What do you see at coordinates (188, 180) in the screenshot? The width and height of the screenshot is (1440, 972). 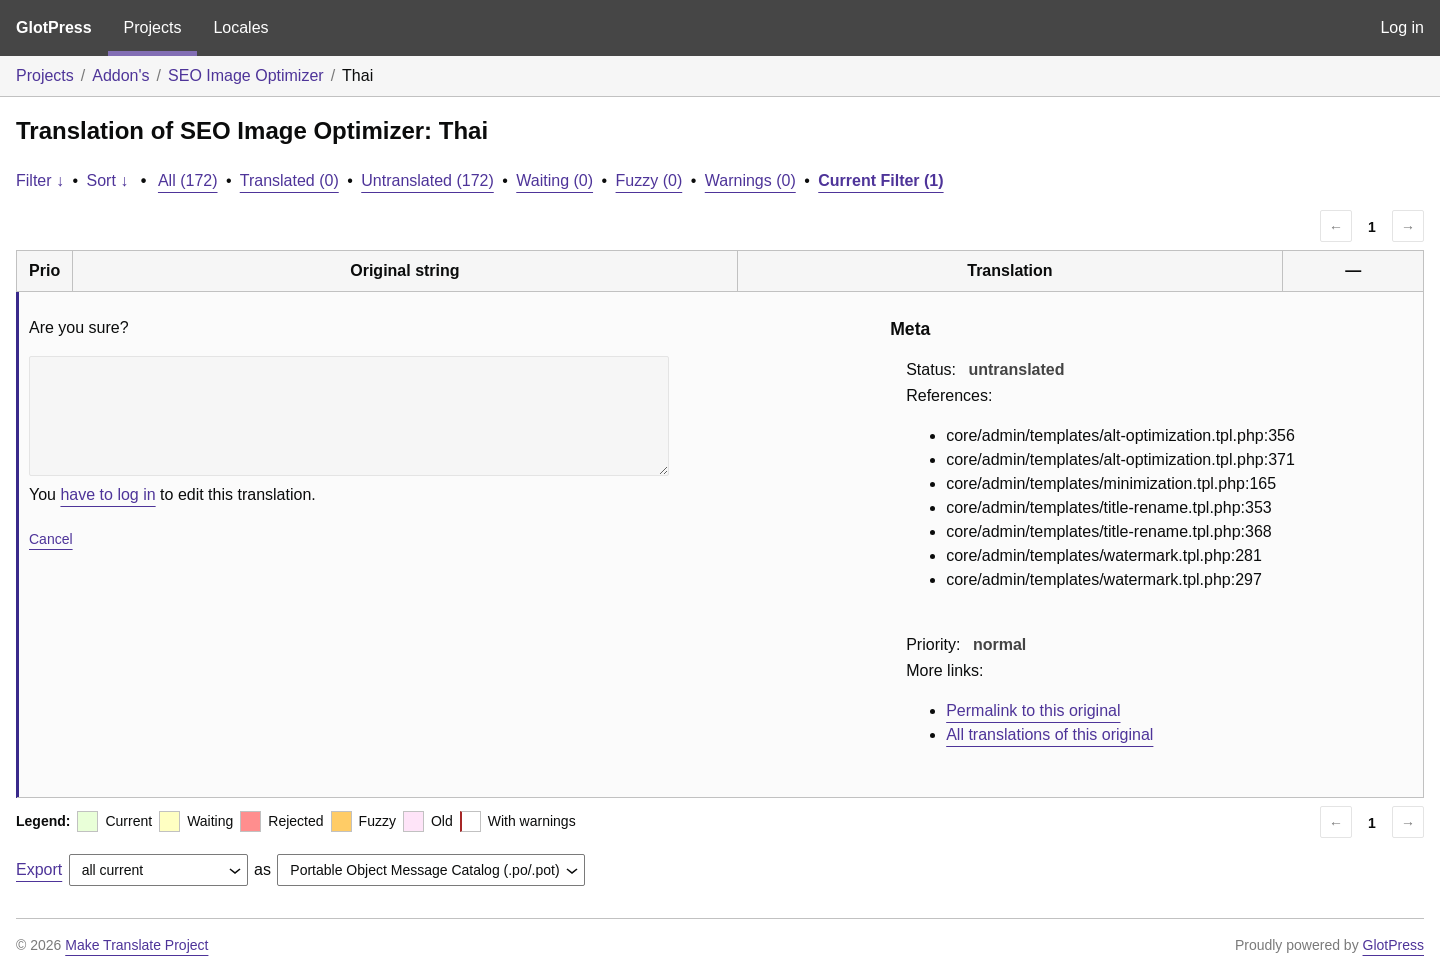 I see `All (172)` at bounding box center [188, 180].